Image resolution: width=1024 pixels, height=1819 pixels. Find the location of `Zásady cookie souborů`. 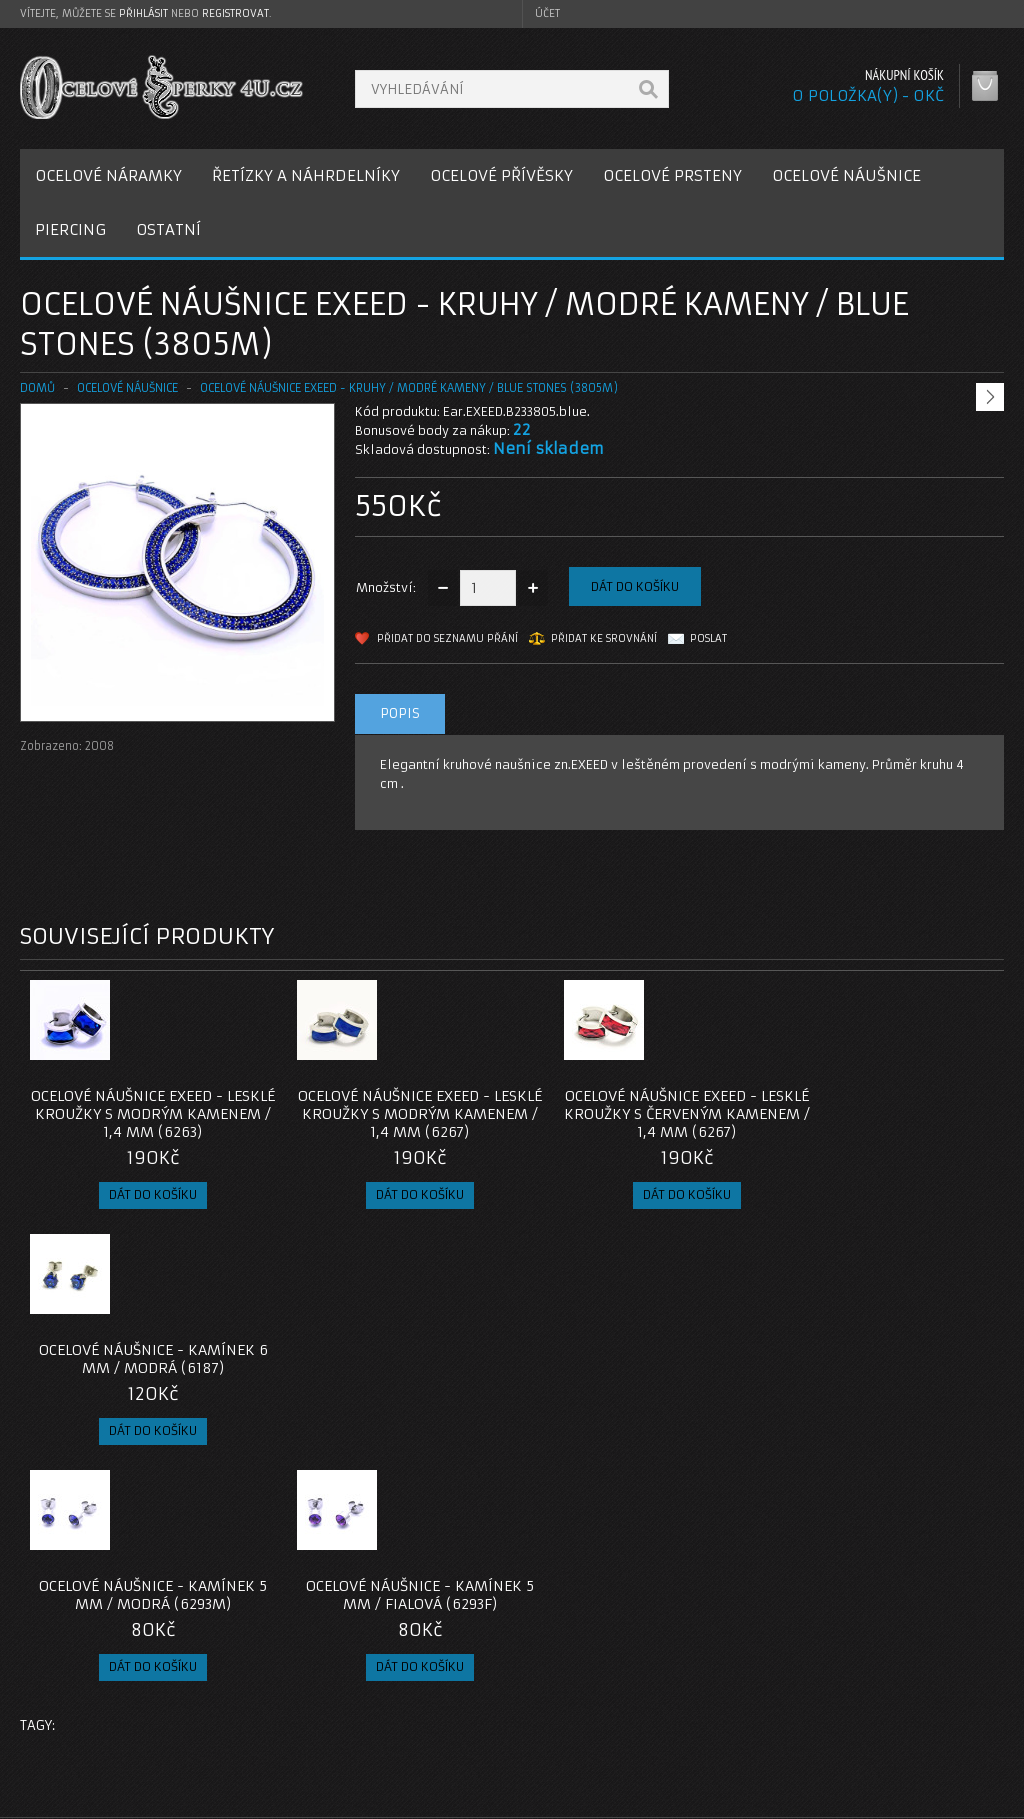

Zásady cookie souborů is located at coordinates (109, 1739).